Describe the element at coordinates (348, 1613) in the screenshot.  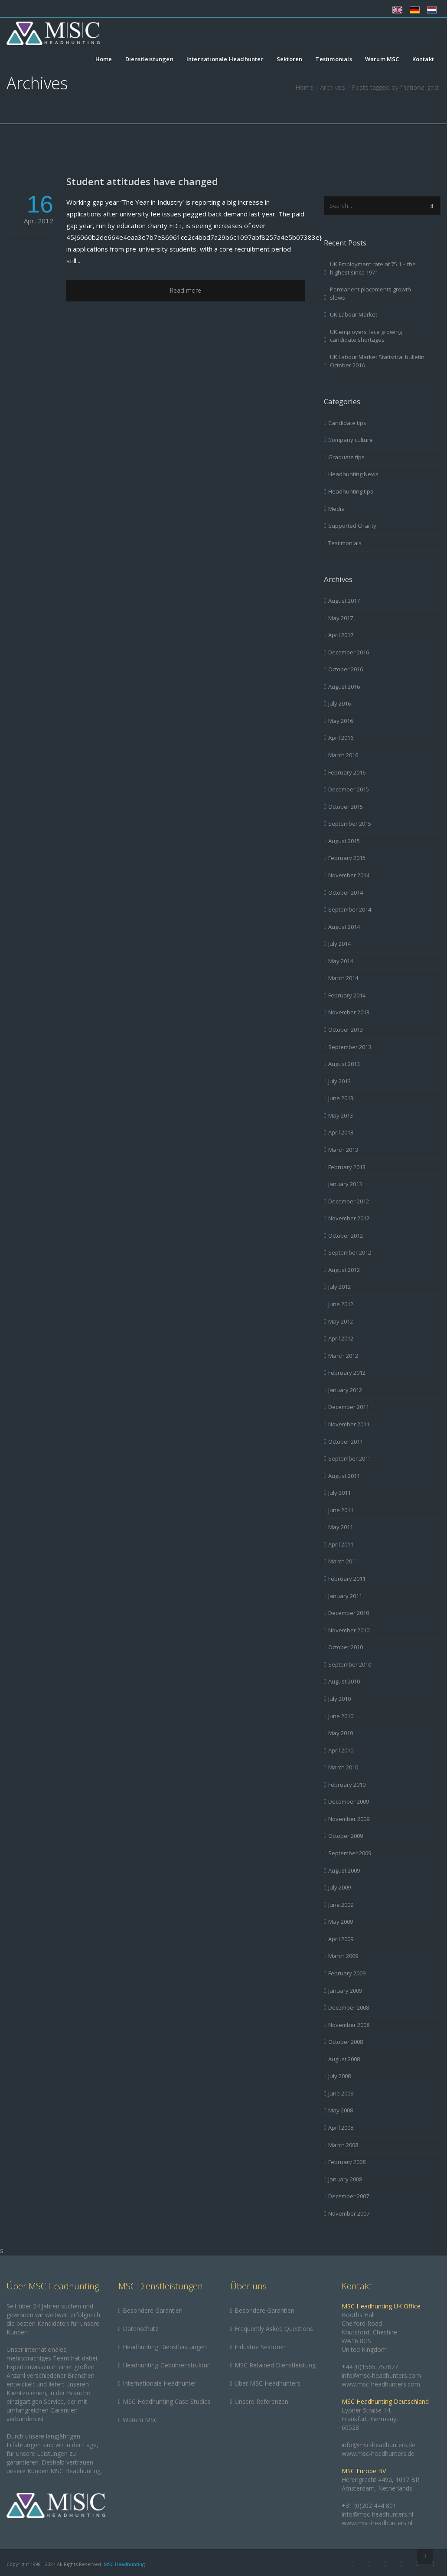
I see `December 2010` at that location.